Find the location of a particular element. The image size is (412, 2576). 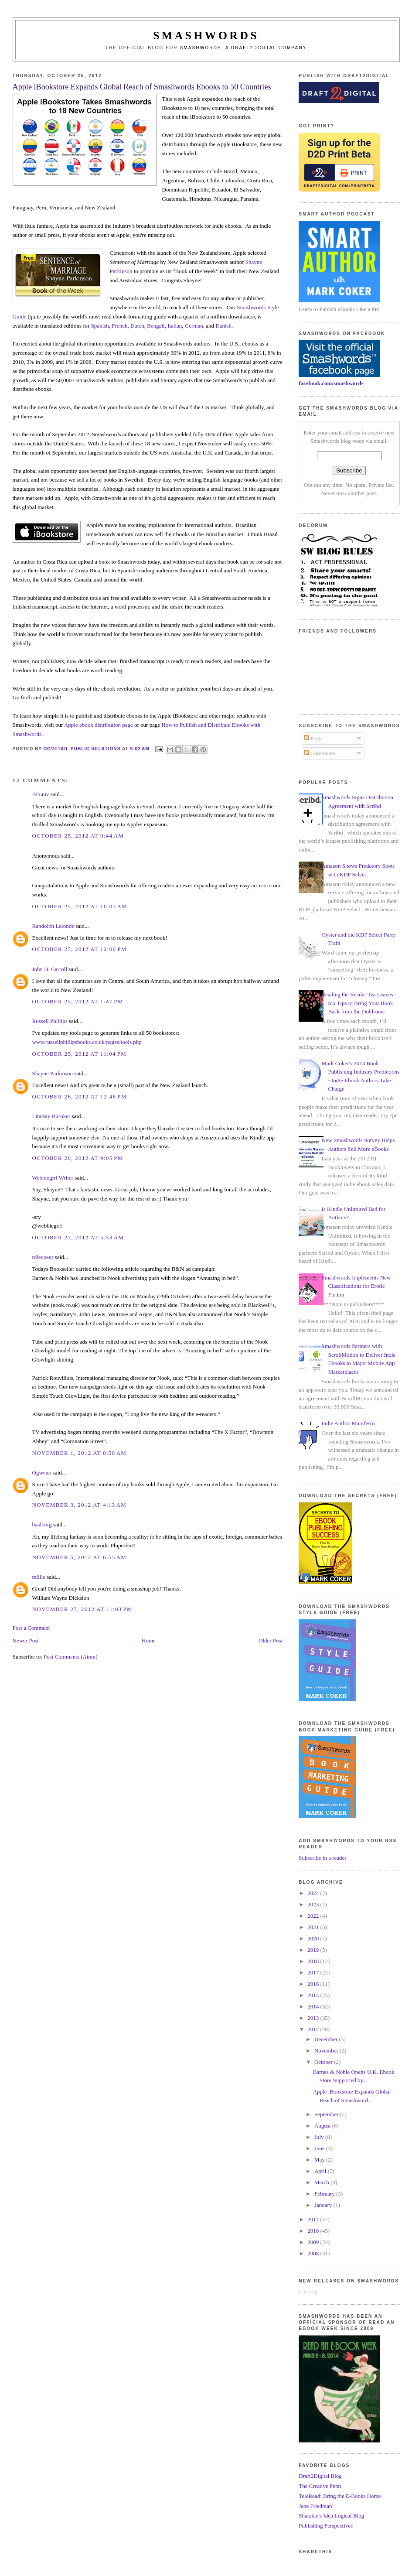

September is located at coordinates (327, 2114).